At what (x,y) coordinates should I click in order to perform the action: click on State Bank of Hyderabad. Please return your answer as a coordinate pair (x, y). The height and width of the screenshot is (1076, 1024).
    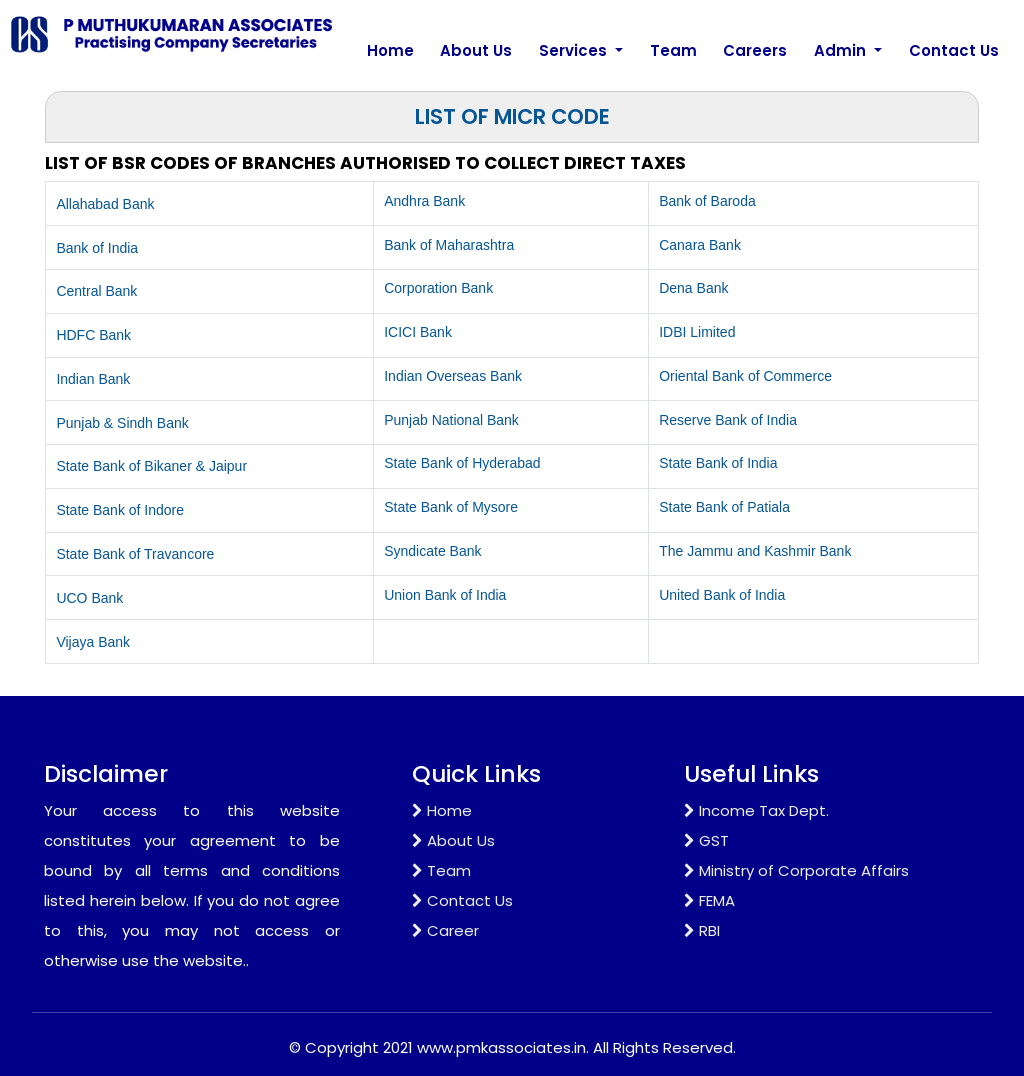
    Looking at the image, I should click on (462, 463).